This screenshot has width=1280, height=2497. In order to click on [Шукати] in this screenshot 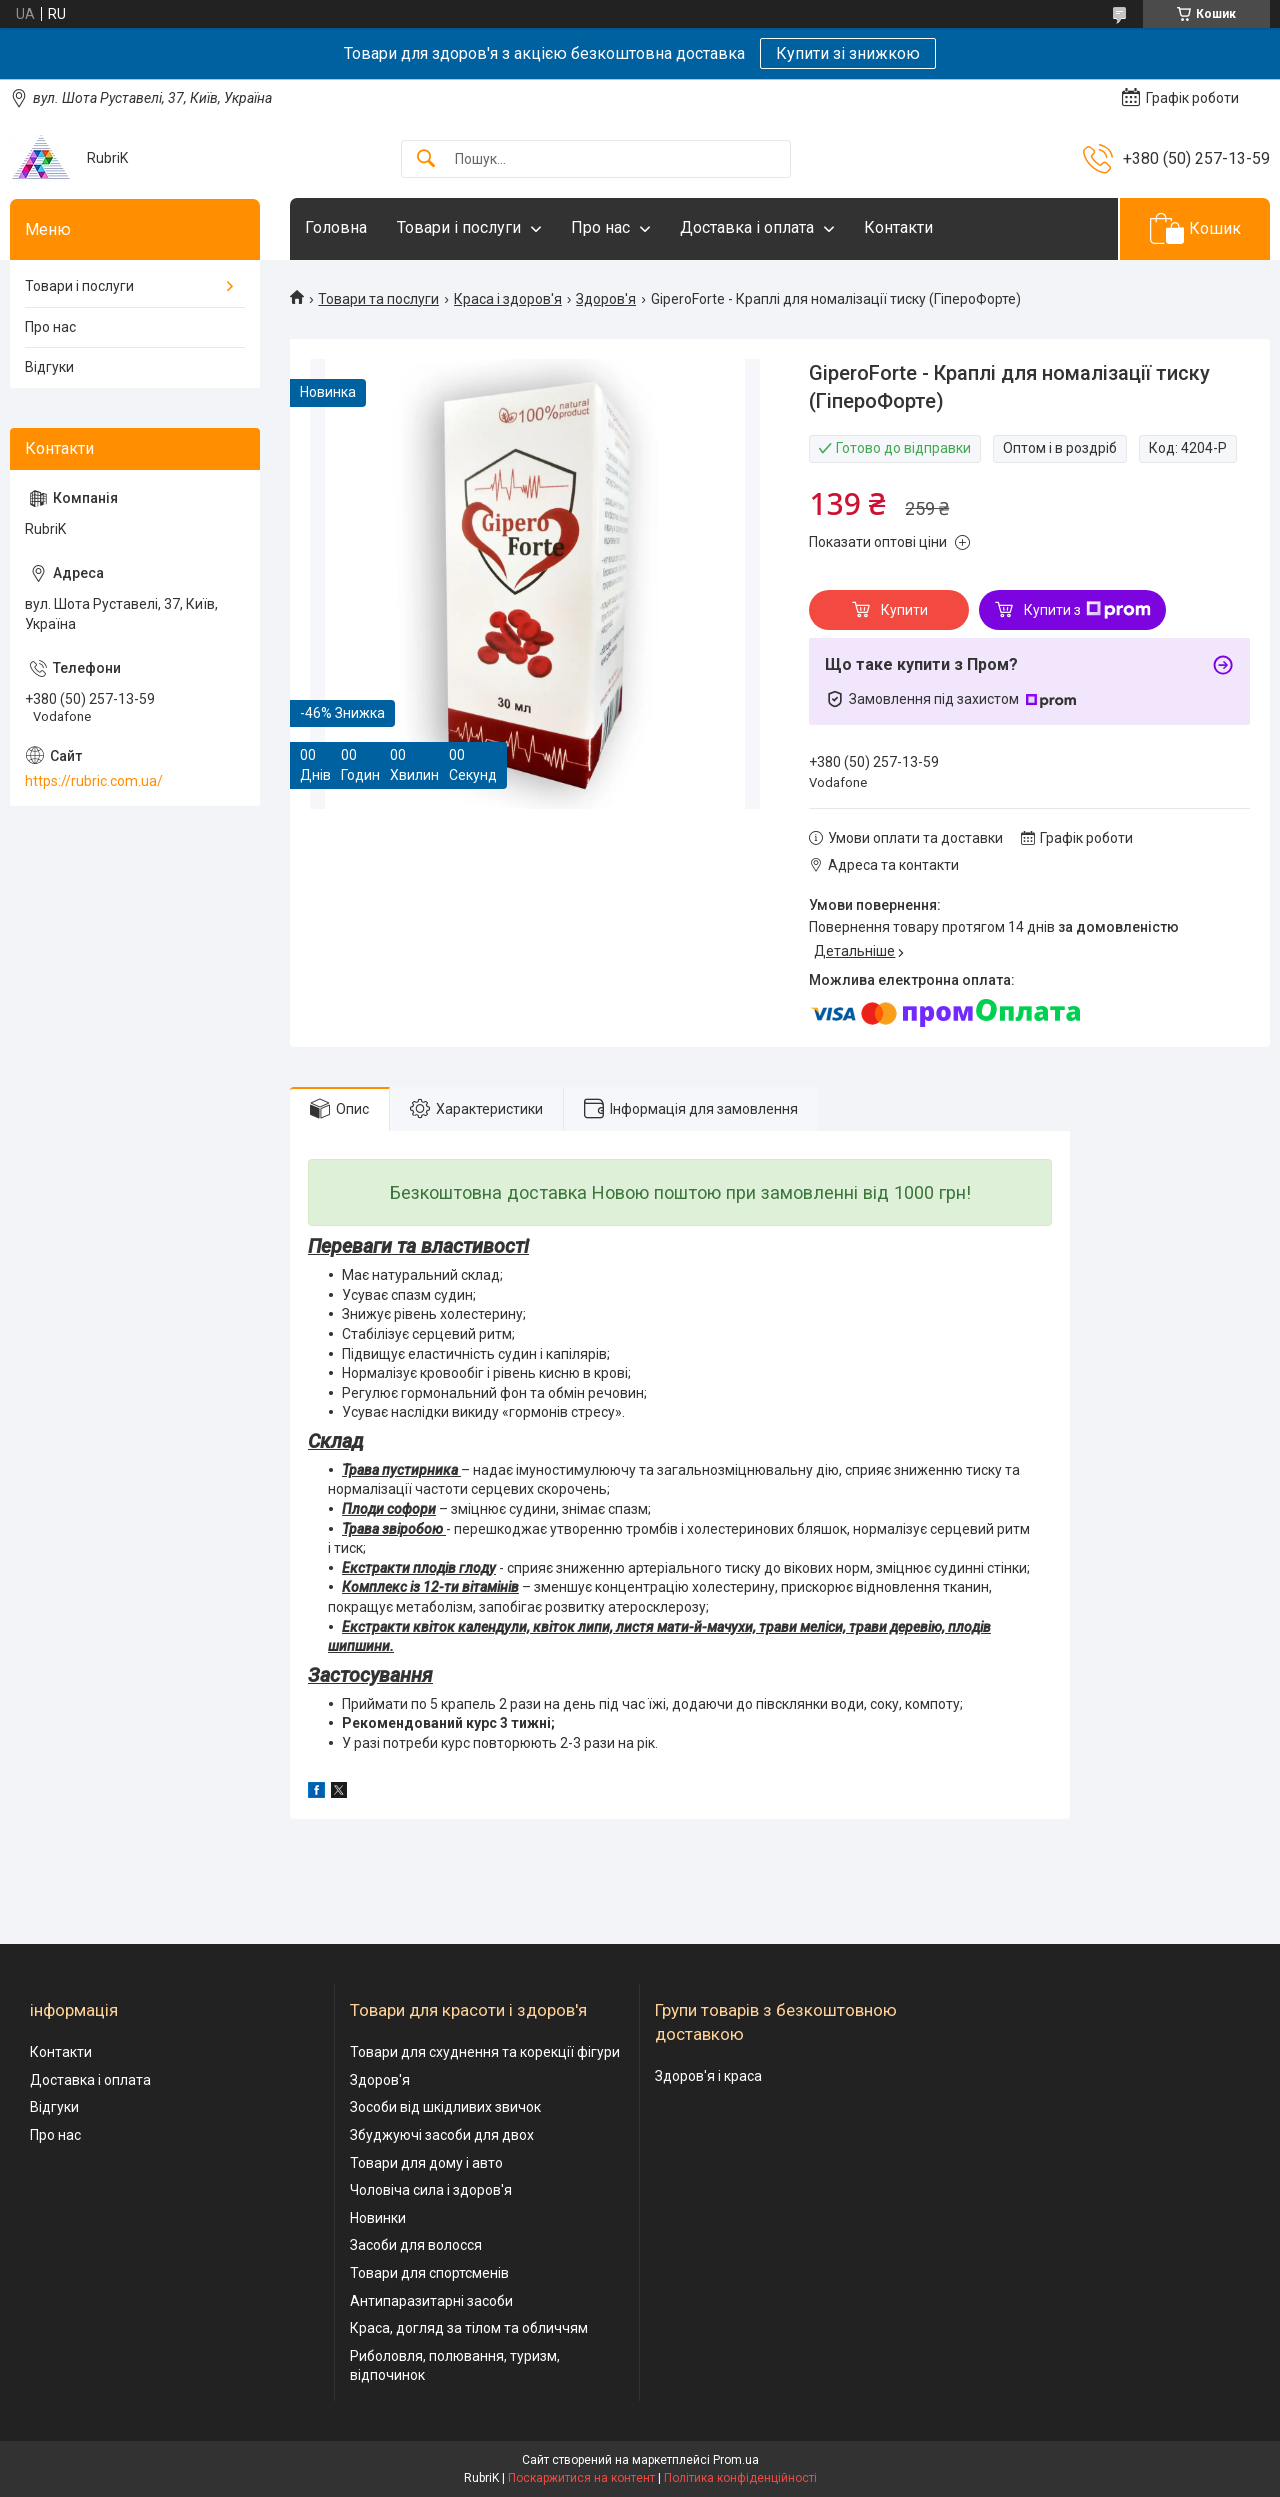, I will do `click(426, 159)`.